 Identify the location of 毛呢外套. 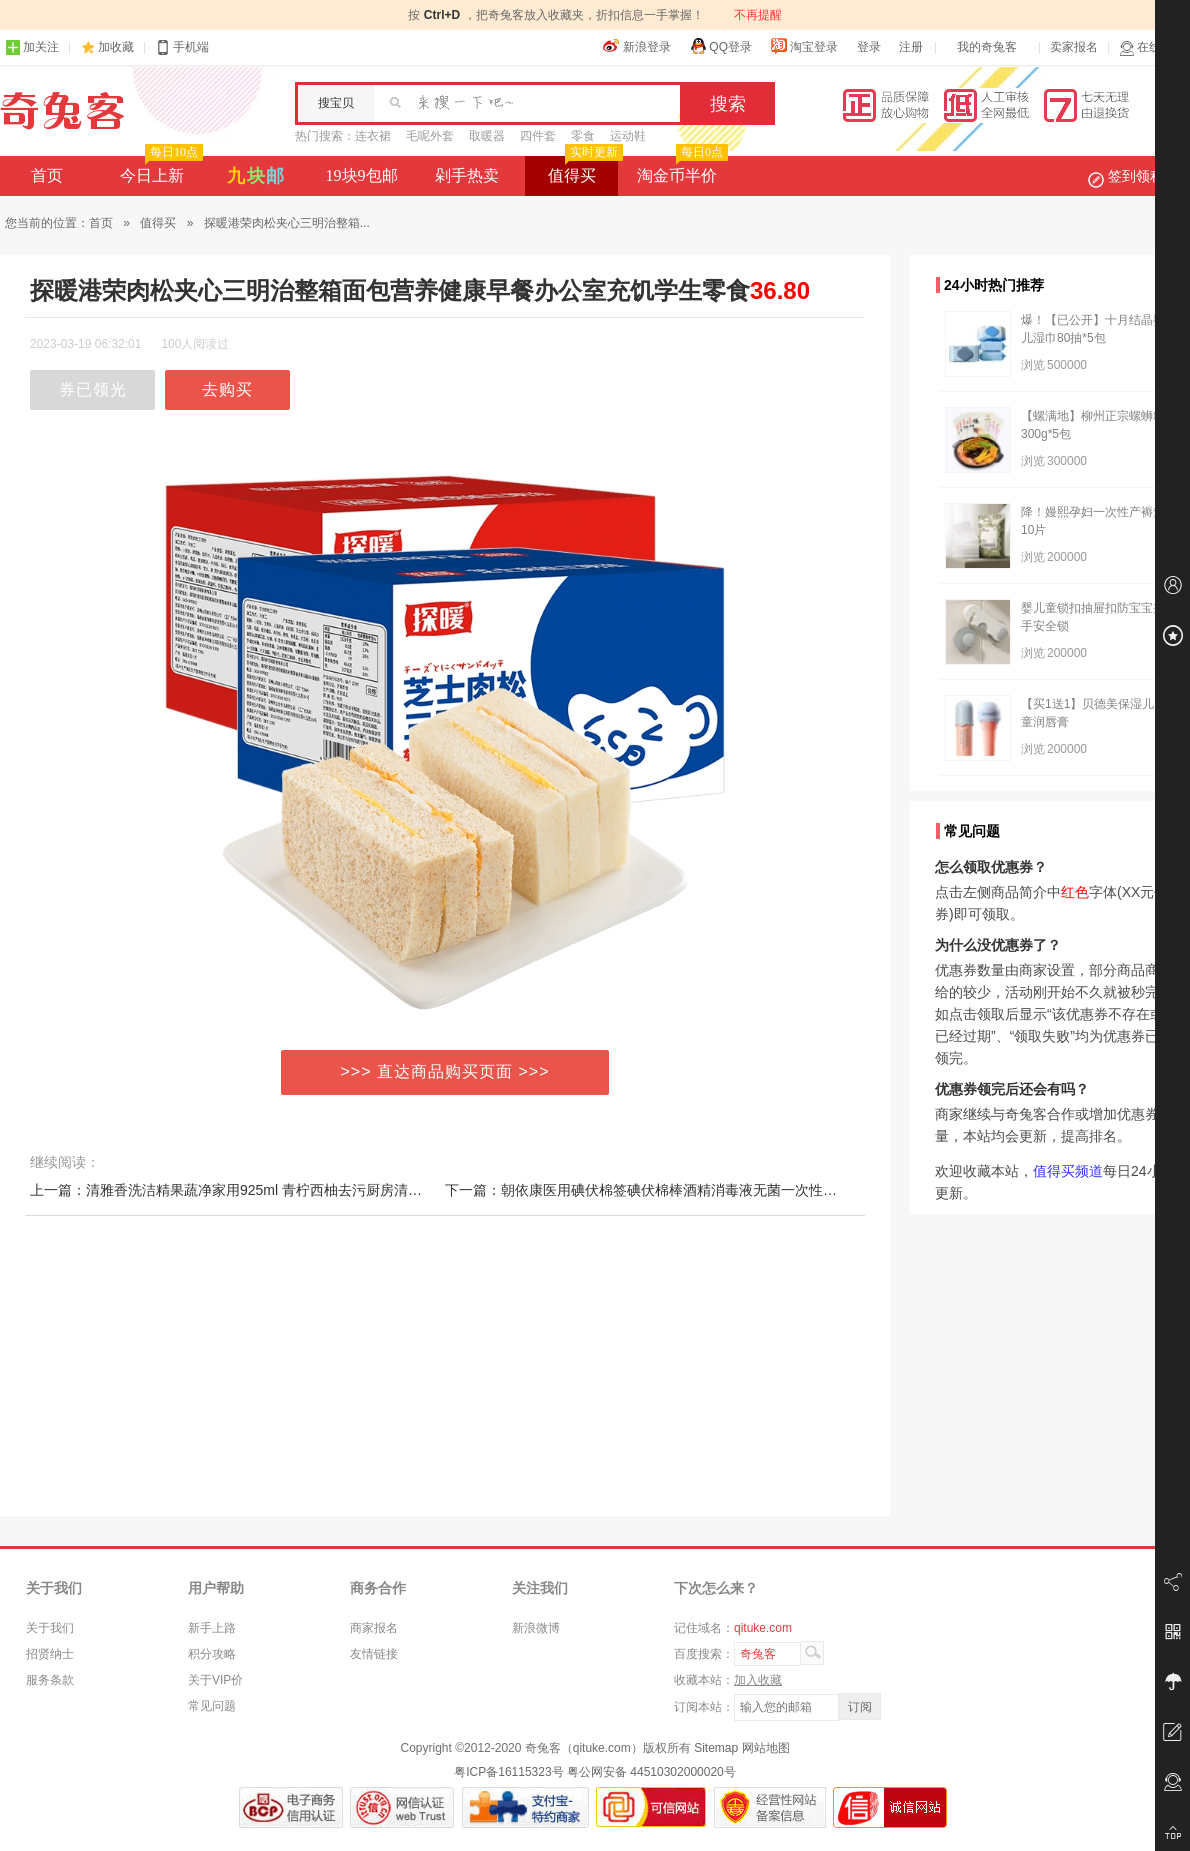
(430, 136).